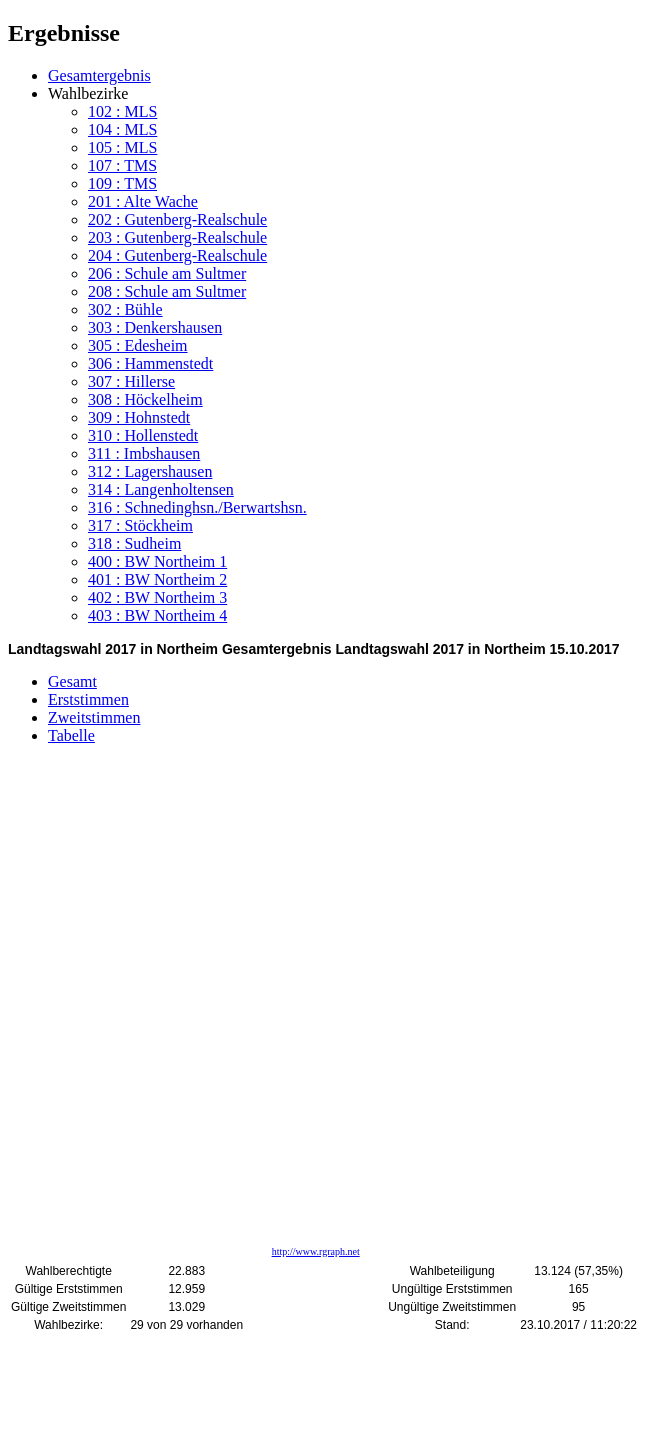 The height and width of the screenshot is (1445, 648). I want to click on Gesamtergebnis, so click(99, 75).